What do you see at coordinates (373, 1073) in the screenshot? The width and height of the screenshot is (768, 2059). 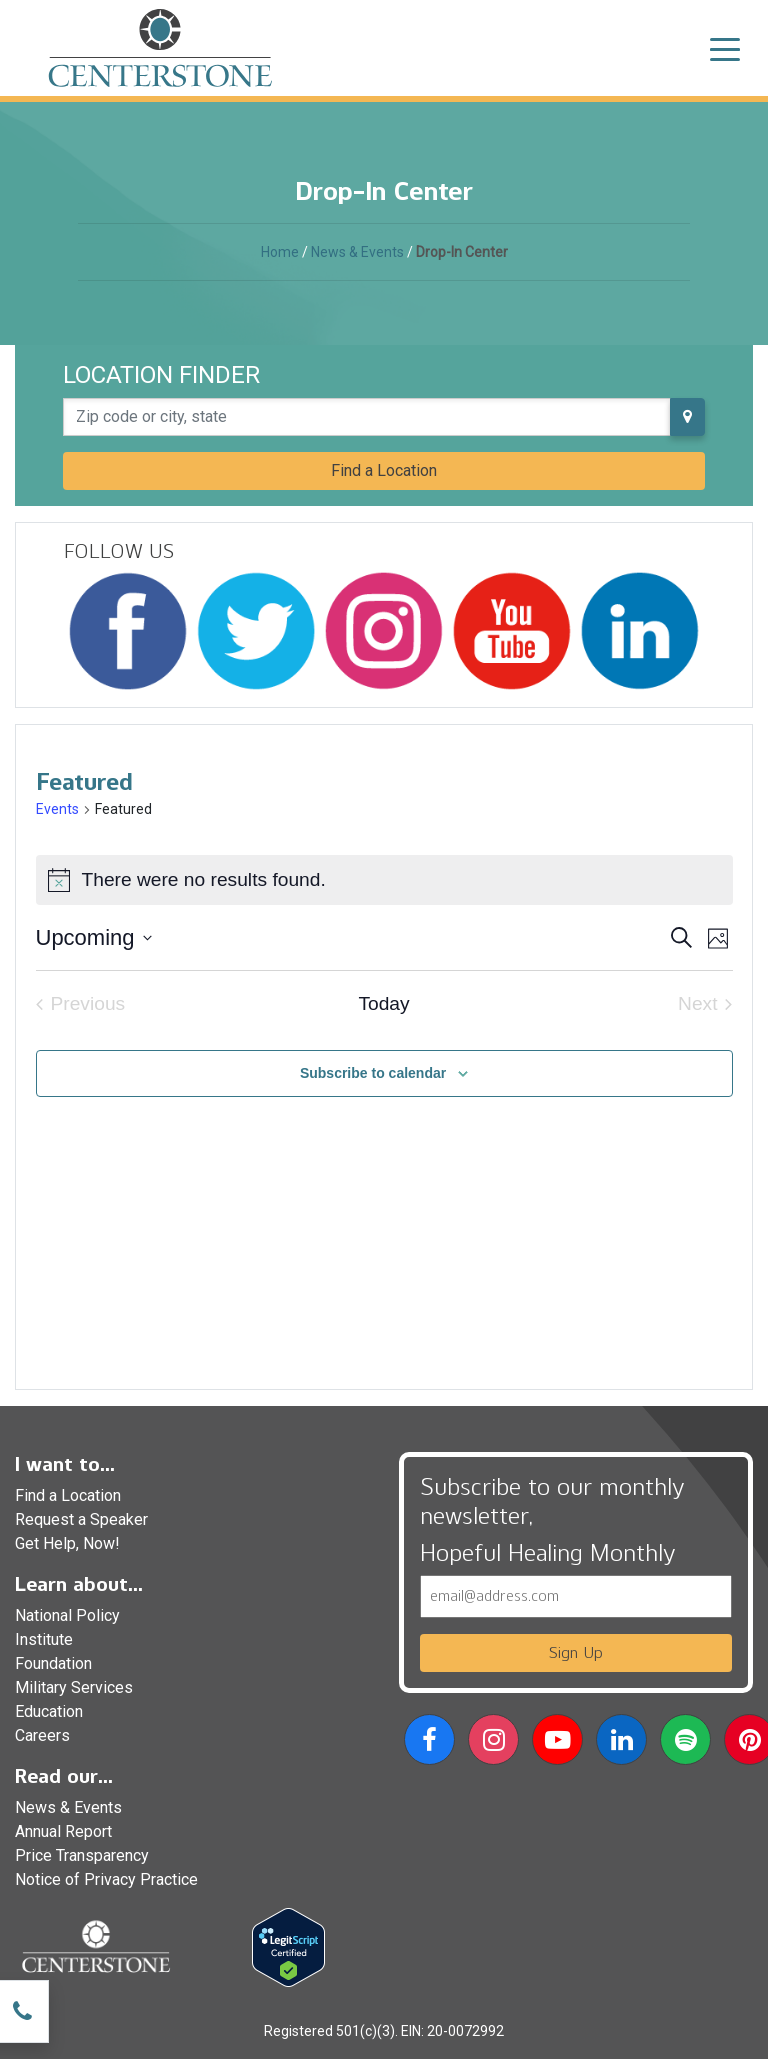 I see `Subscribe to calendar` at bounding box center [373, 1073].